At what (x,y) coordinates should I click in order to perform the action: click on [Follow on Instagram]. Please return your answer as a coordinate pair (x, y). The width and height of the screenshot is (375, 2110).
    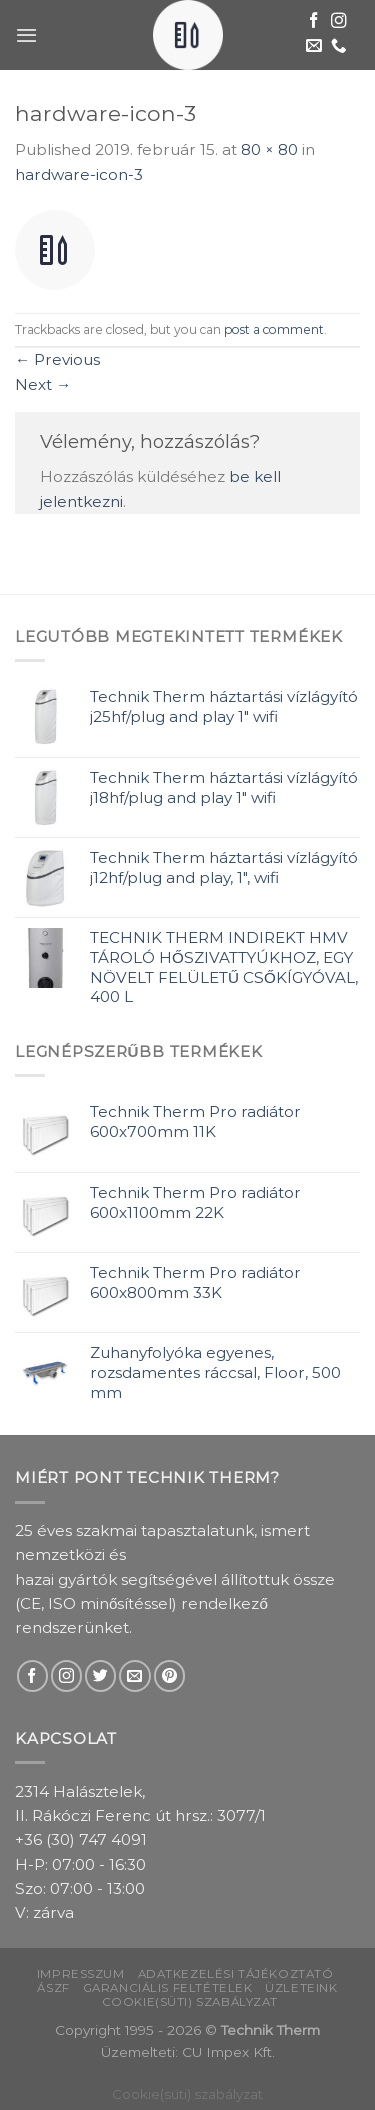
    Looking at the image, I should click on (339, 21).